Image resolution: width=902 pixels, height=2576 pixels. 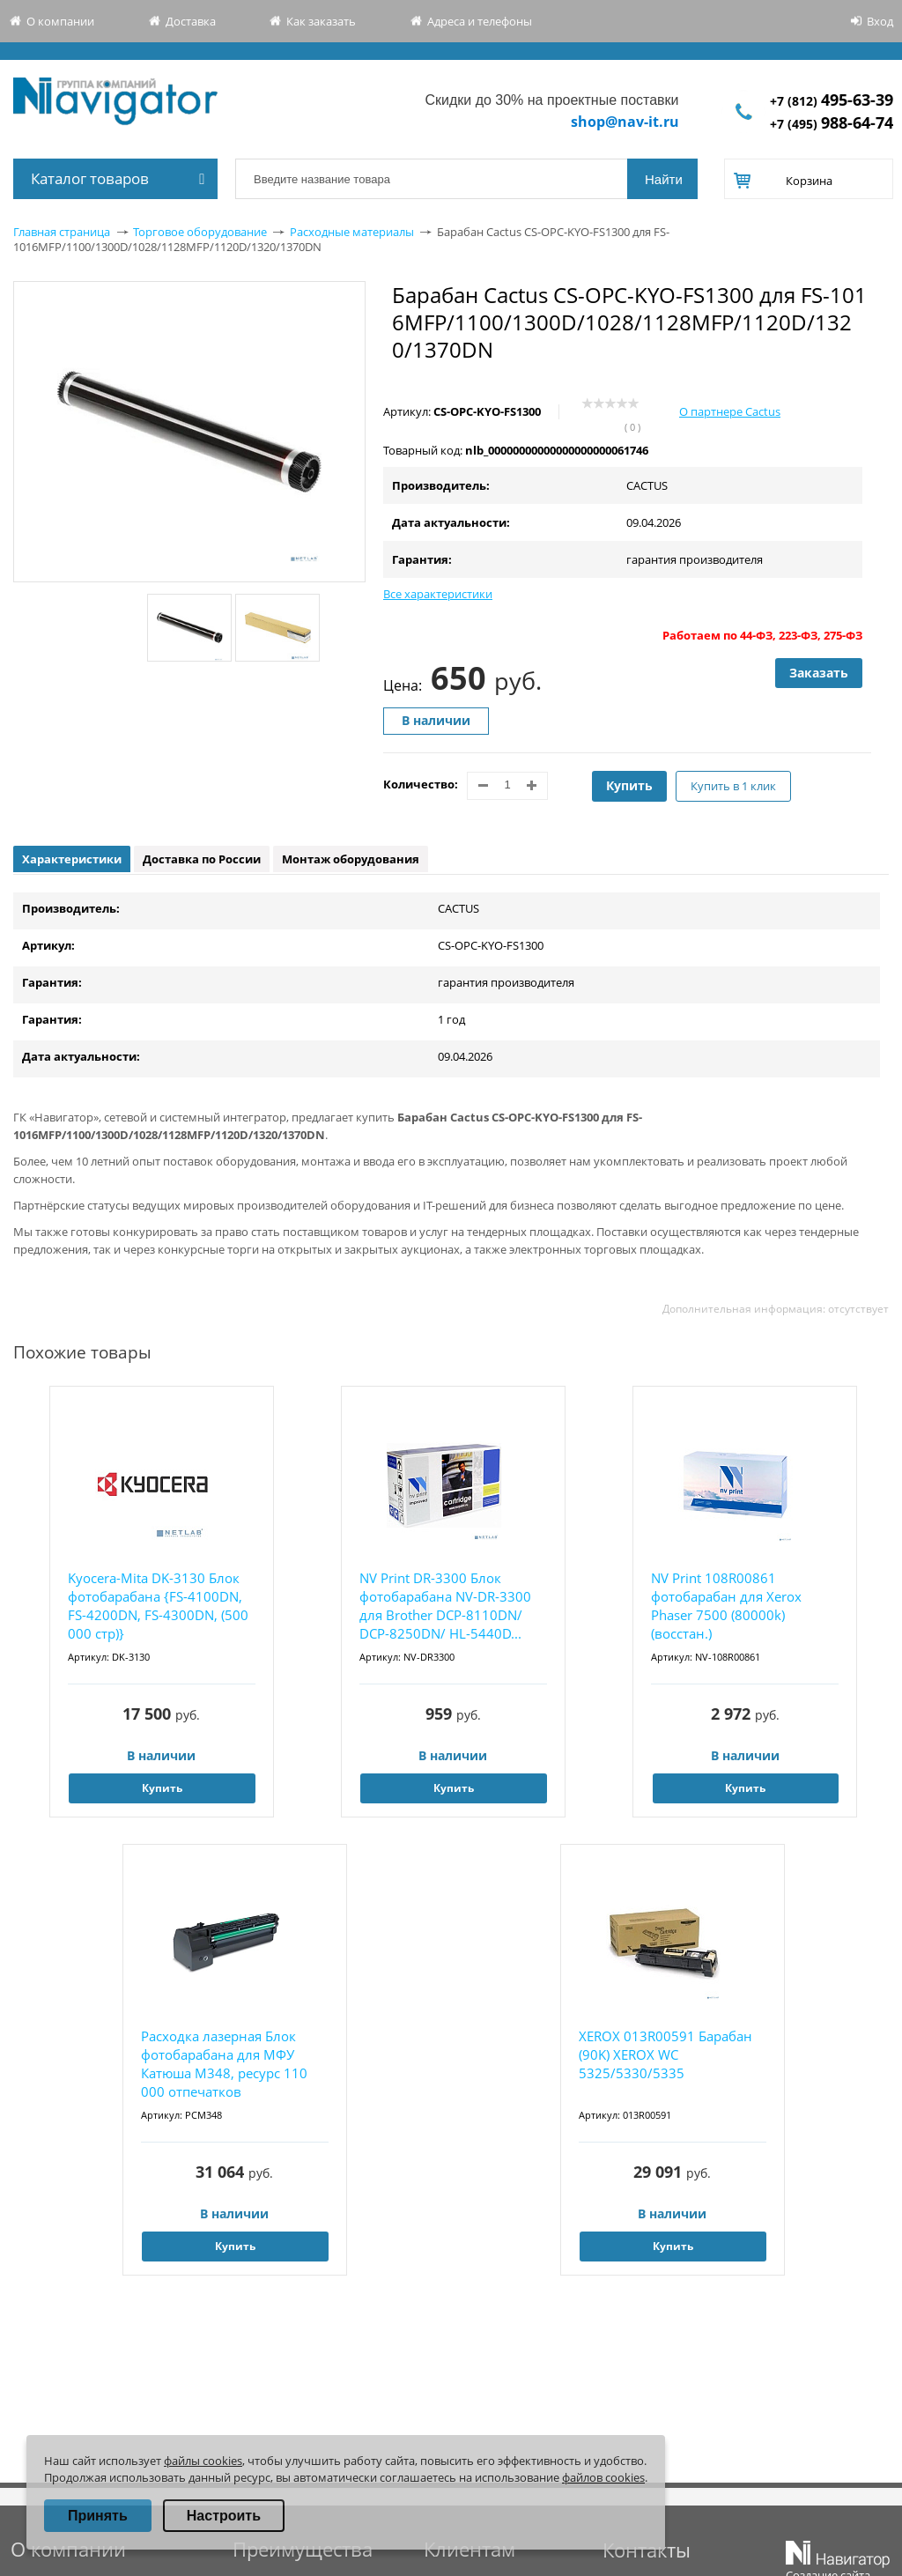 I want to click on Заказать, so click(x=818, y=672).